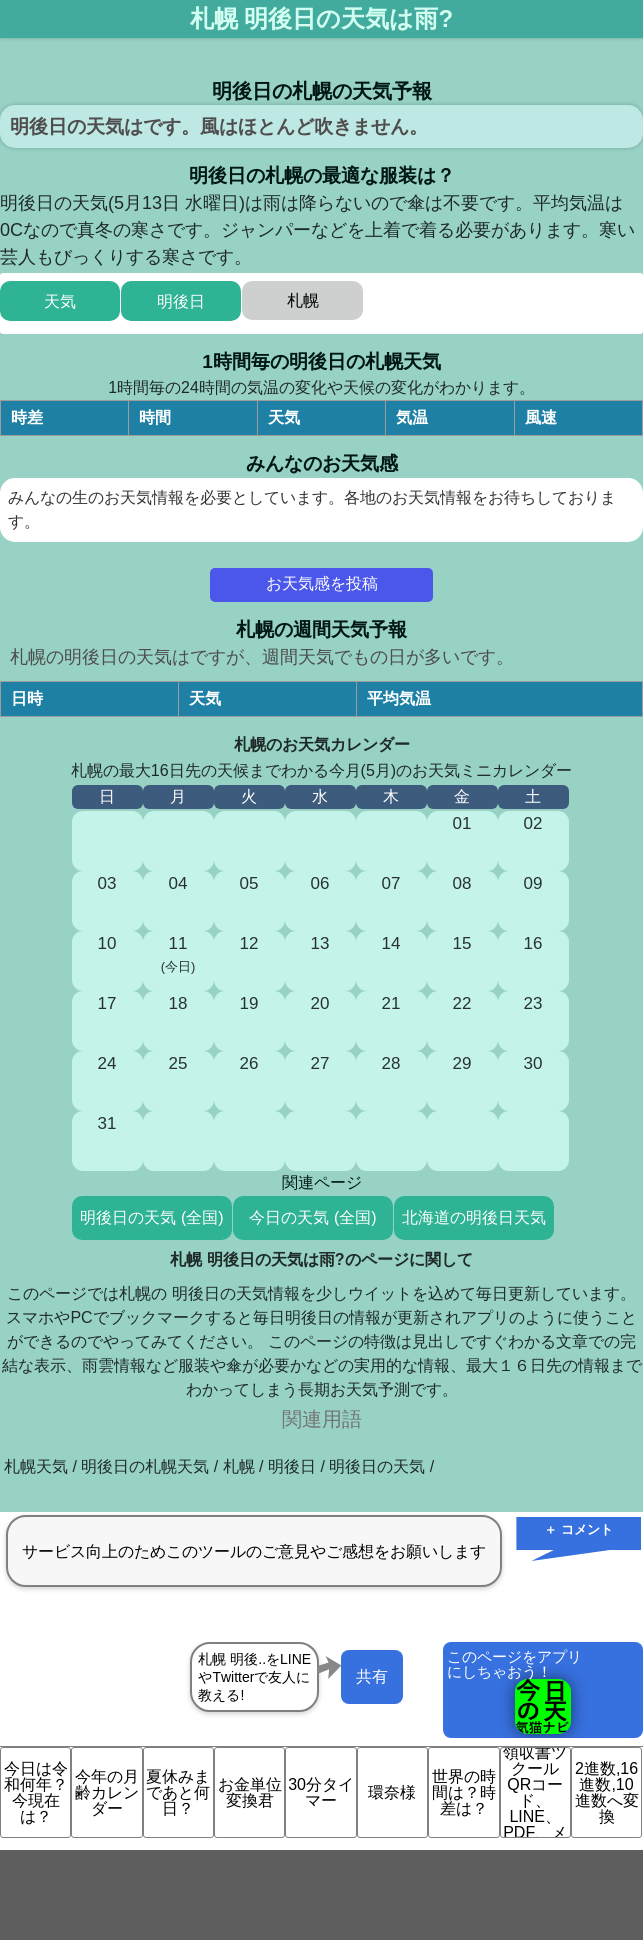  I want to click on 領収書ツクール QRコード、LINE、PDF、メ, so click(535, 1792).